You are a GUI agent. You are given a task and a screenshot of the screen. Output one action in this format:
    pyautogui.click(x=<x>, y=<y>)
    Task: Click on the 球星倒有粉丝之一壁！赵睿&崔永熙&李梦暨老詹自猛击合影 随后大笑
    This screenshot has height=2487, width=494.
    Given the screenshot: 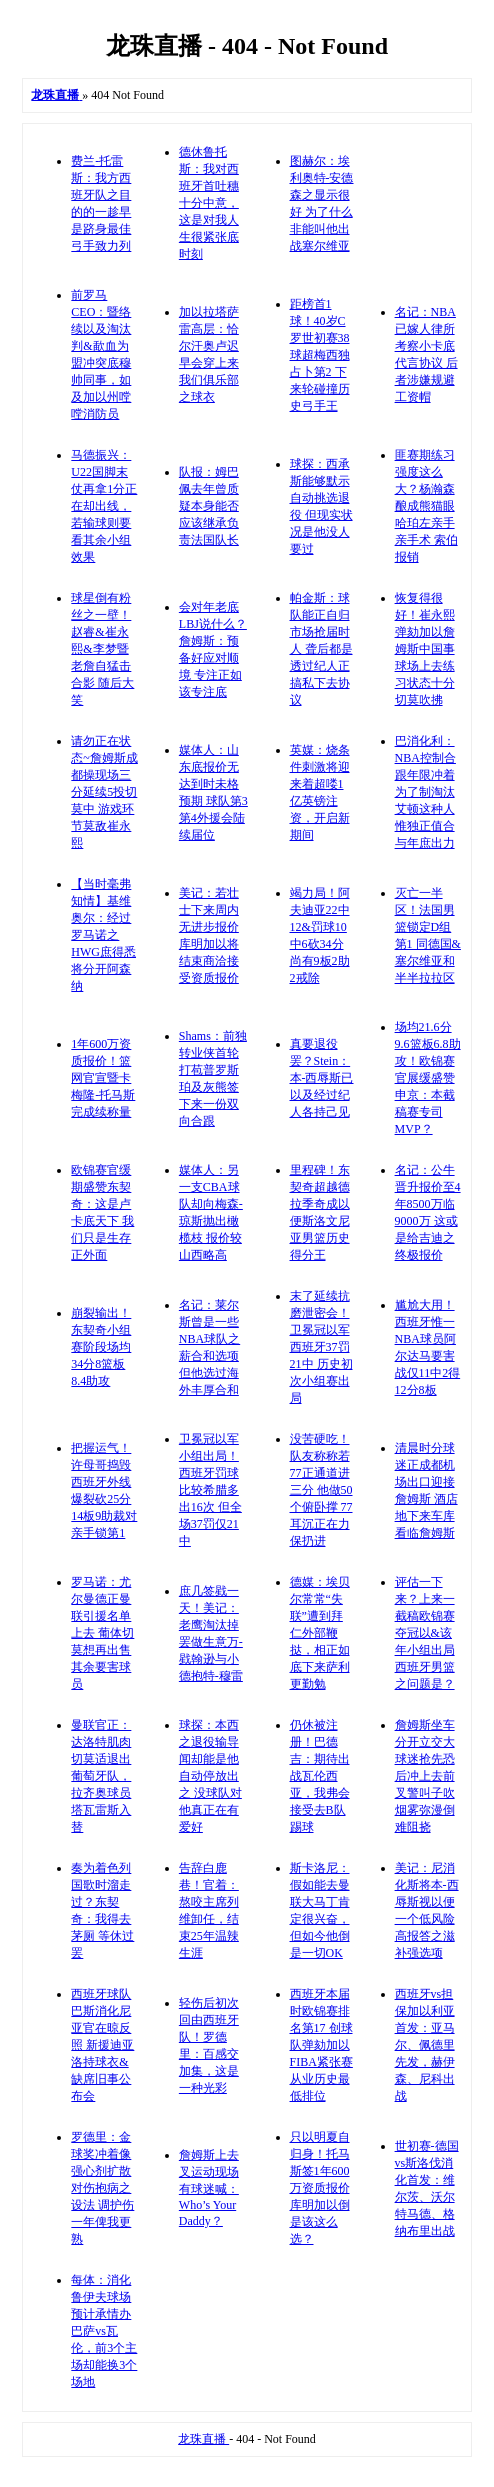 What is the action you would take?
    pyautogui.click(x=102, y=649)
    